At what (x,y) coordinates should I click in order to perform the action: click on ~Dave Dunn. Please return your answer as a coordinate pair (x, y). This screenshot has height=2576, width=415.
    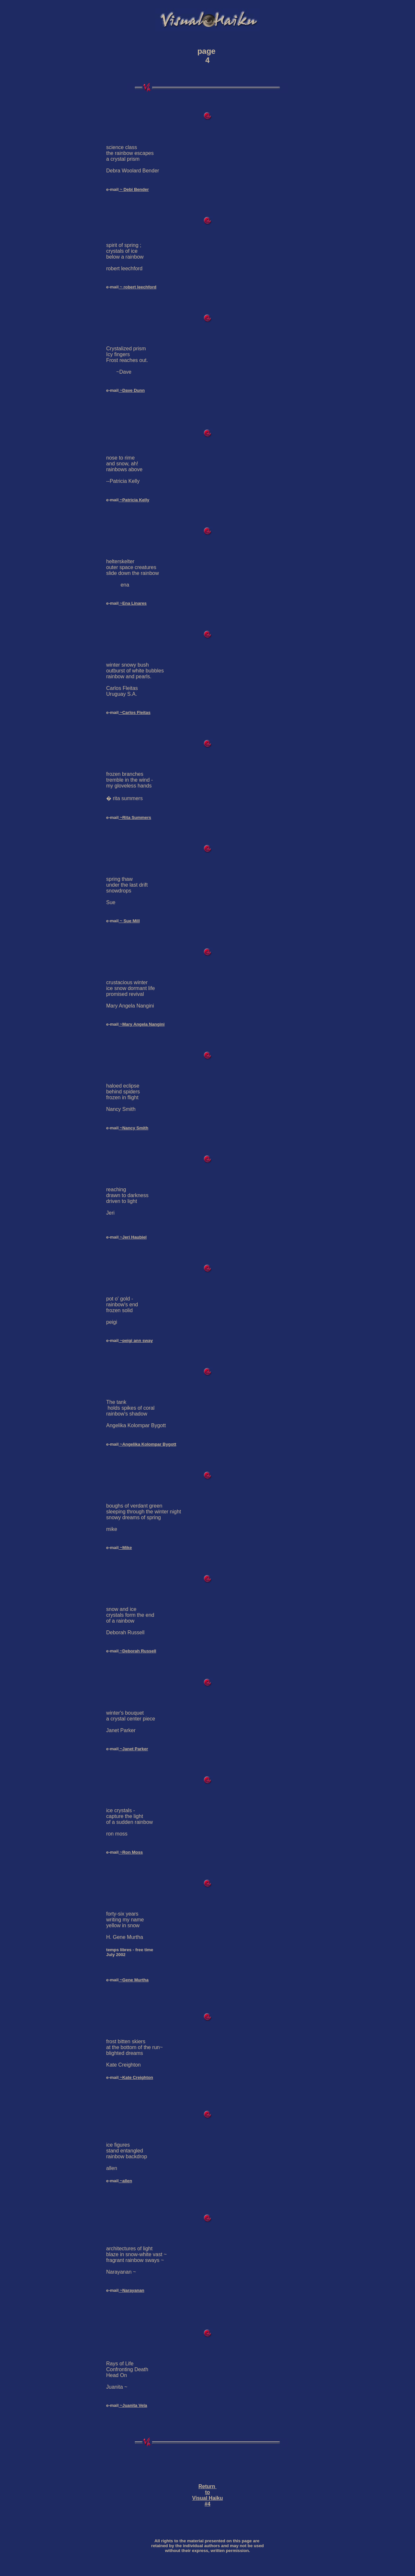
    Looking at the image, I should click on (131, 390).